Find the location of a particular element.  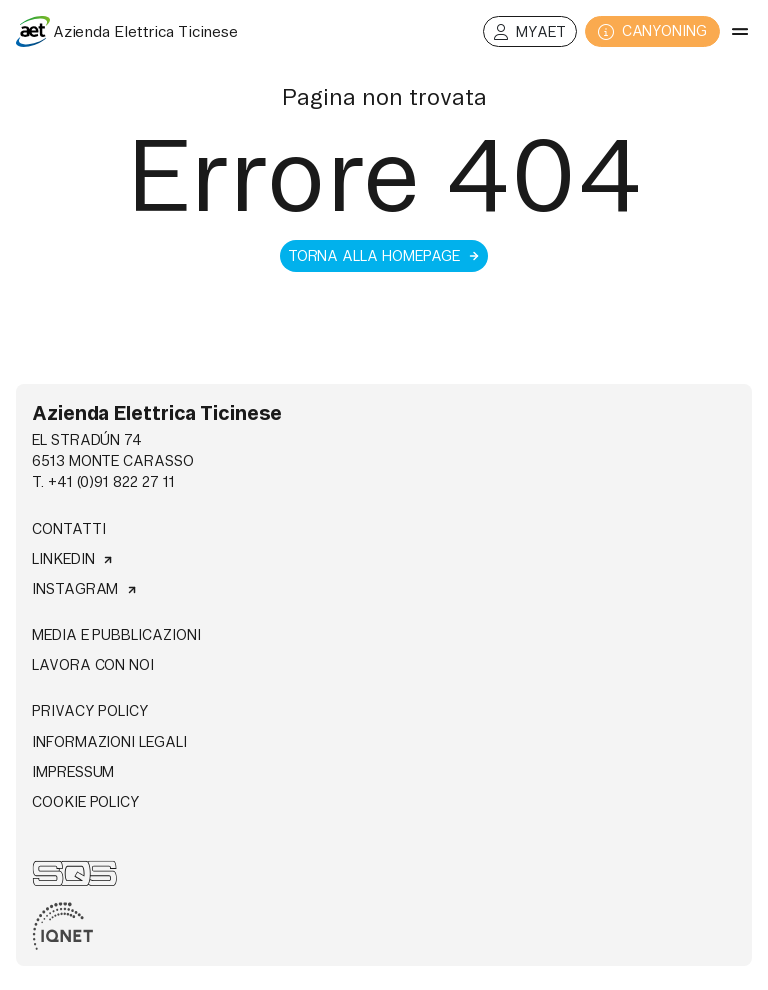

Torna alla homepage is located at coordinates (384, 256).